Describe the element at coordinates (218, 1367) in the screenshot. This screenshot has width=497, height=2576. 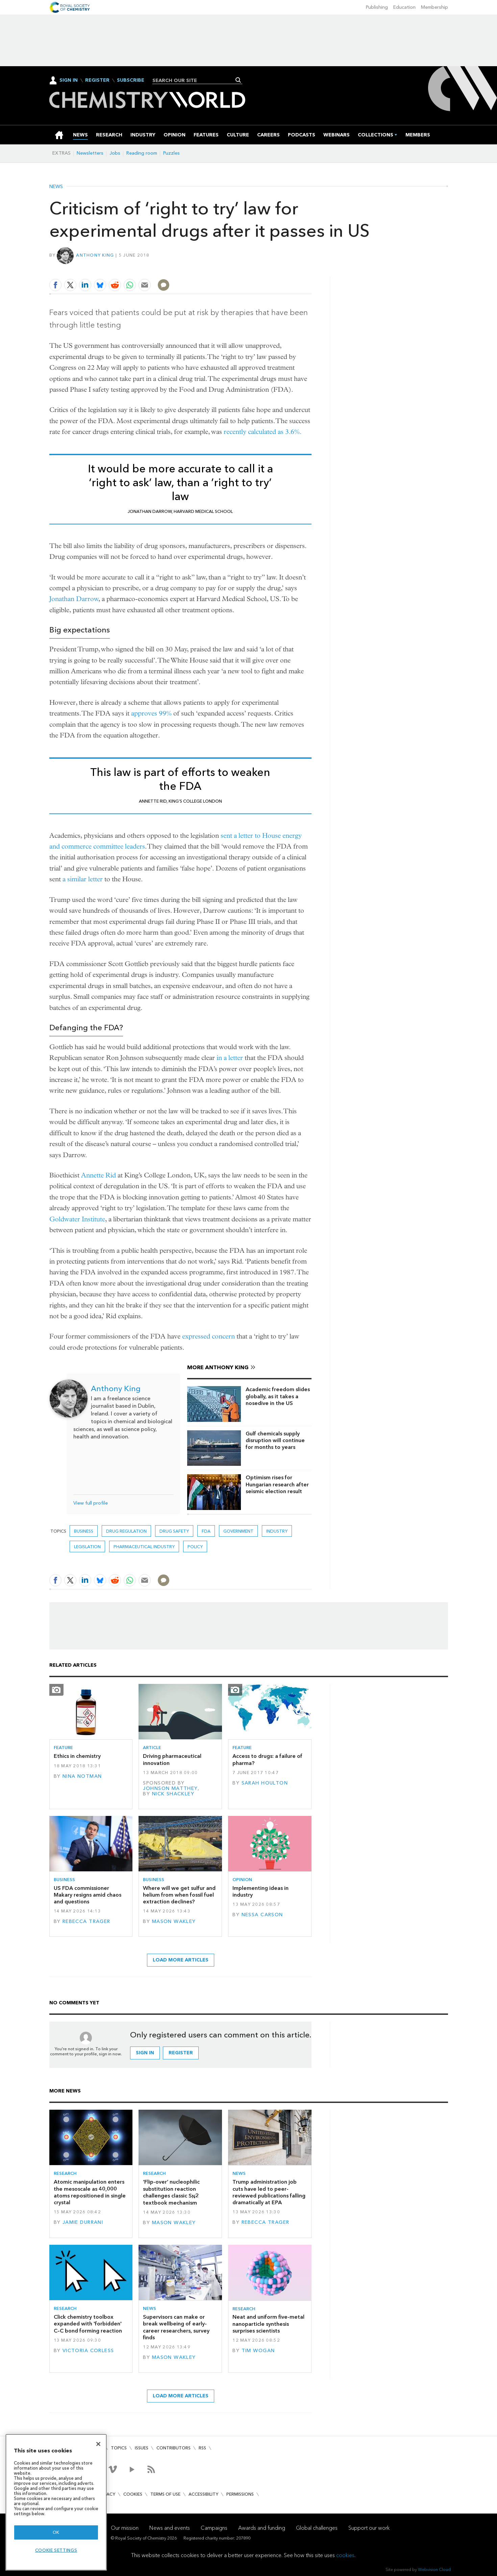
I see `More Anthony King` at that location.